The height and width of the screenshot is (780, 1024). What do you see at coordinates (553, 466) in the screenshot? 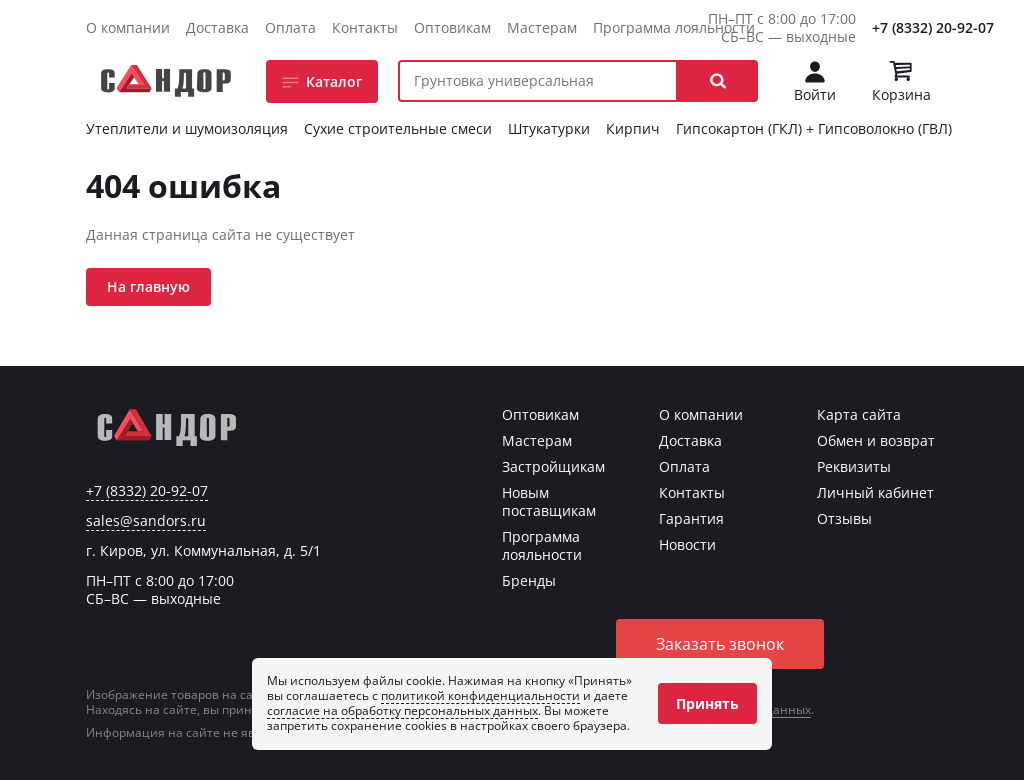
I see `Застройщикам` at bounding box center [553, 466].